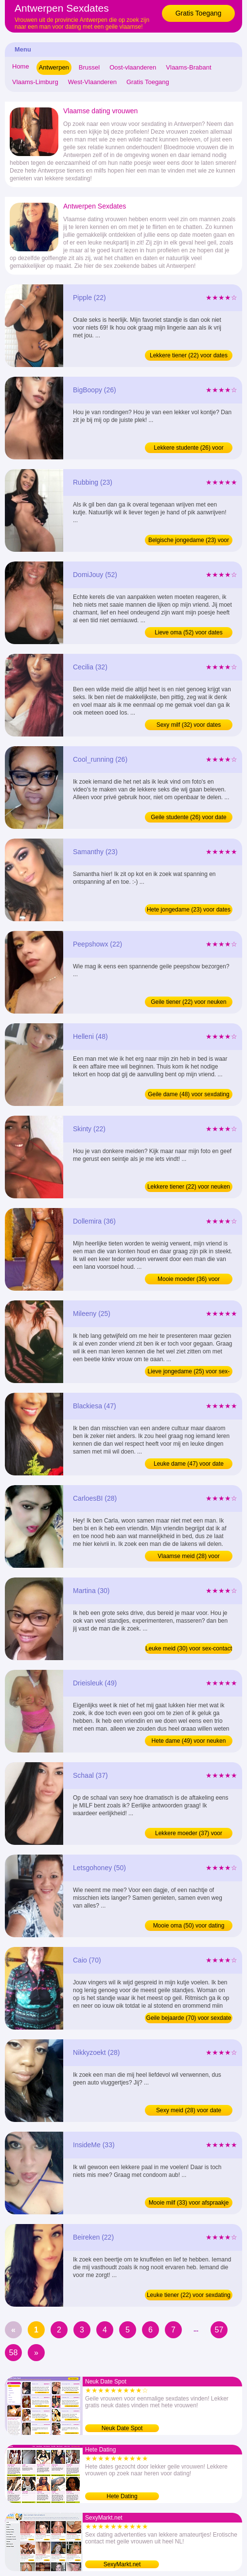 Image resolution: width=247 pixels, height=2576 pixels. I want to click on 57, so click(219, 2330).